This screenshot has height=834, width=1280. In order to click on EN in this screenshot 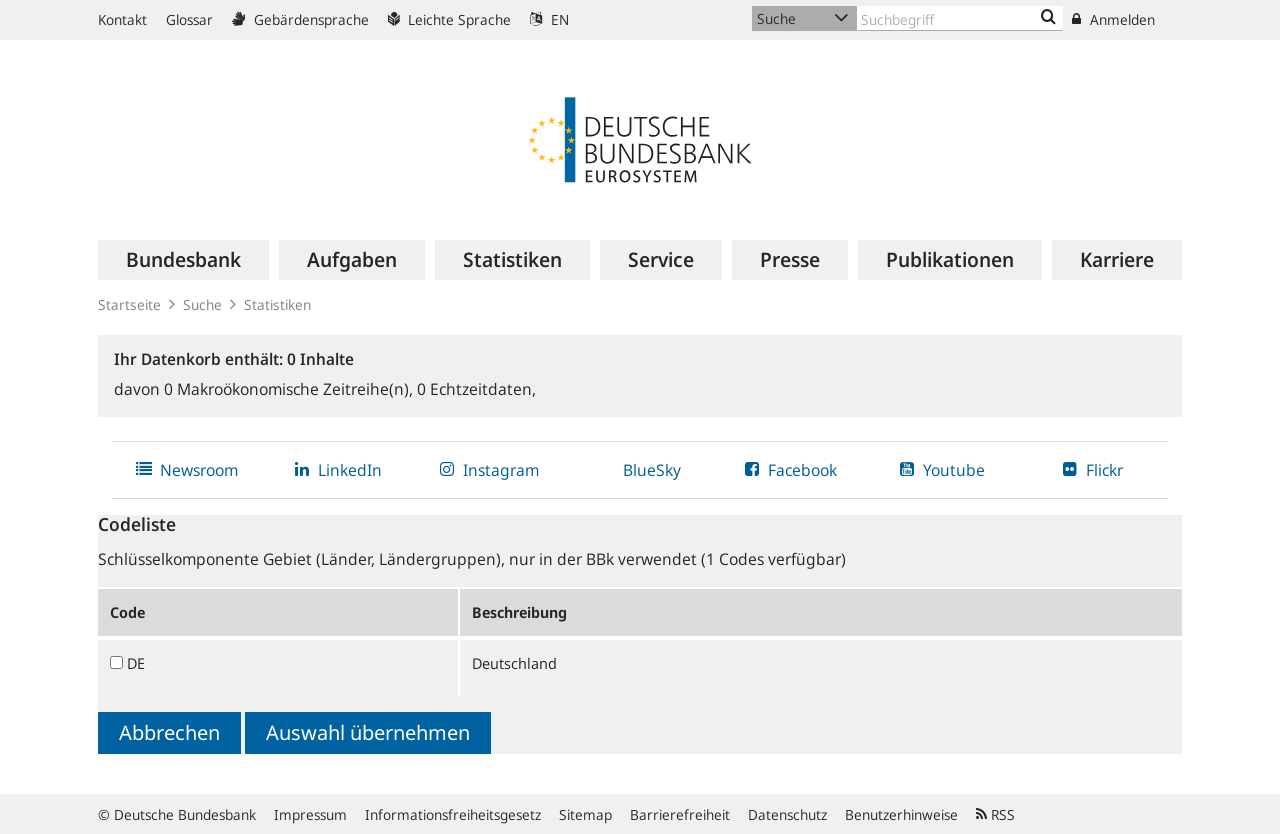, I will do `click(549, 19)`.